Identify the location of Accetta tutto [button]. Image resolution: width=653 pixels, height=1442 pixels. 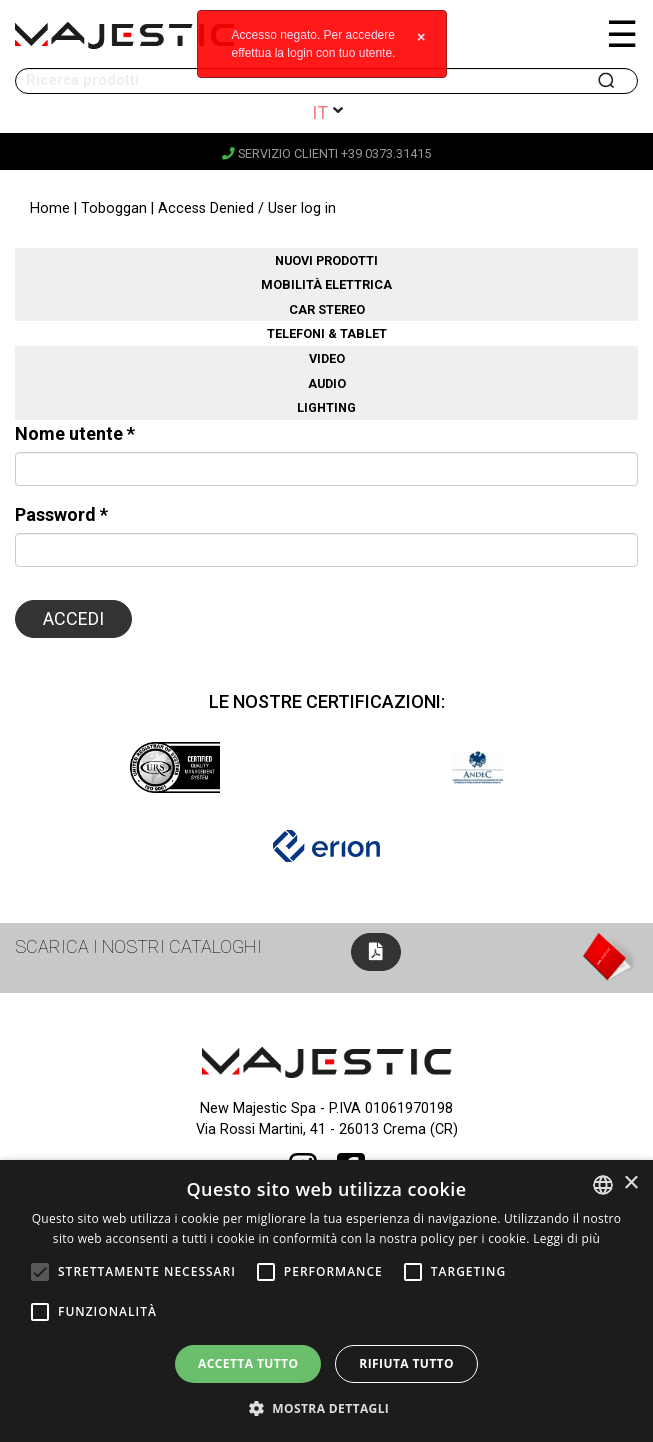
(248, 1363).